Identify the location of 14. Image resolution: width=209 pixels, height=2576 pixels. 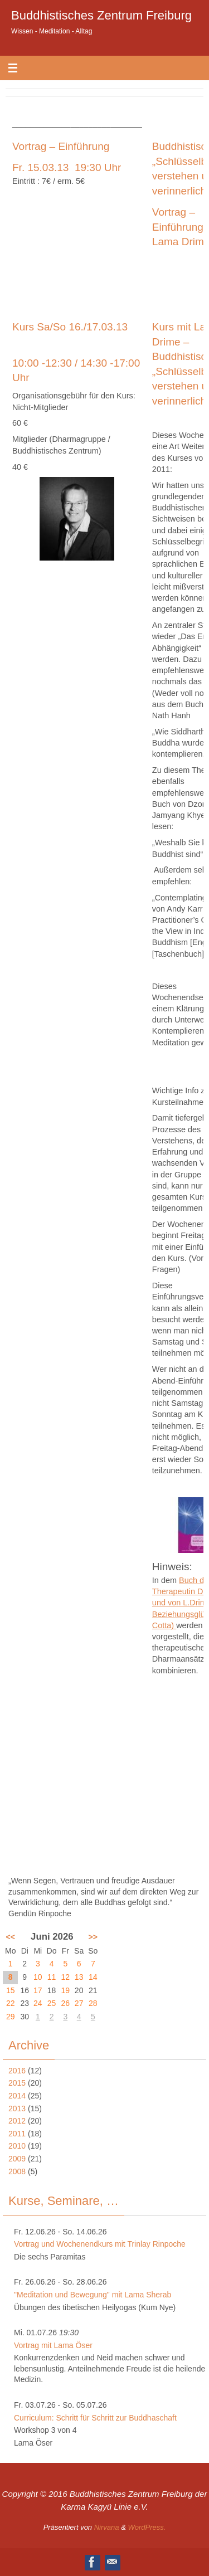
(93, 1977).